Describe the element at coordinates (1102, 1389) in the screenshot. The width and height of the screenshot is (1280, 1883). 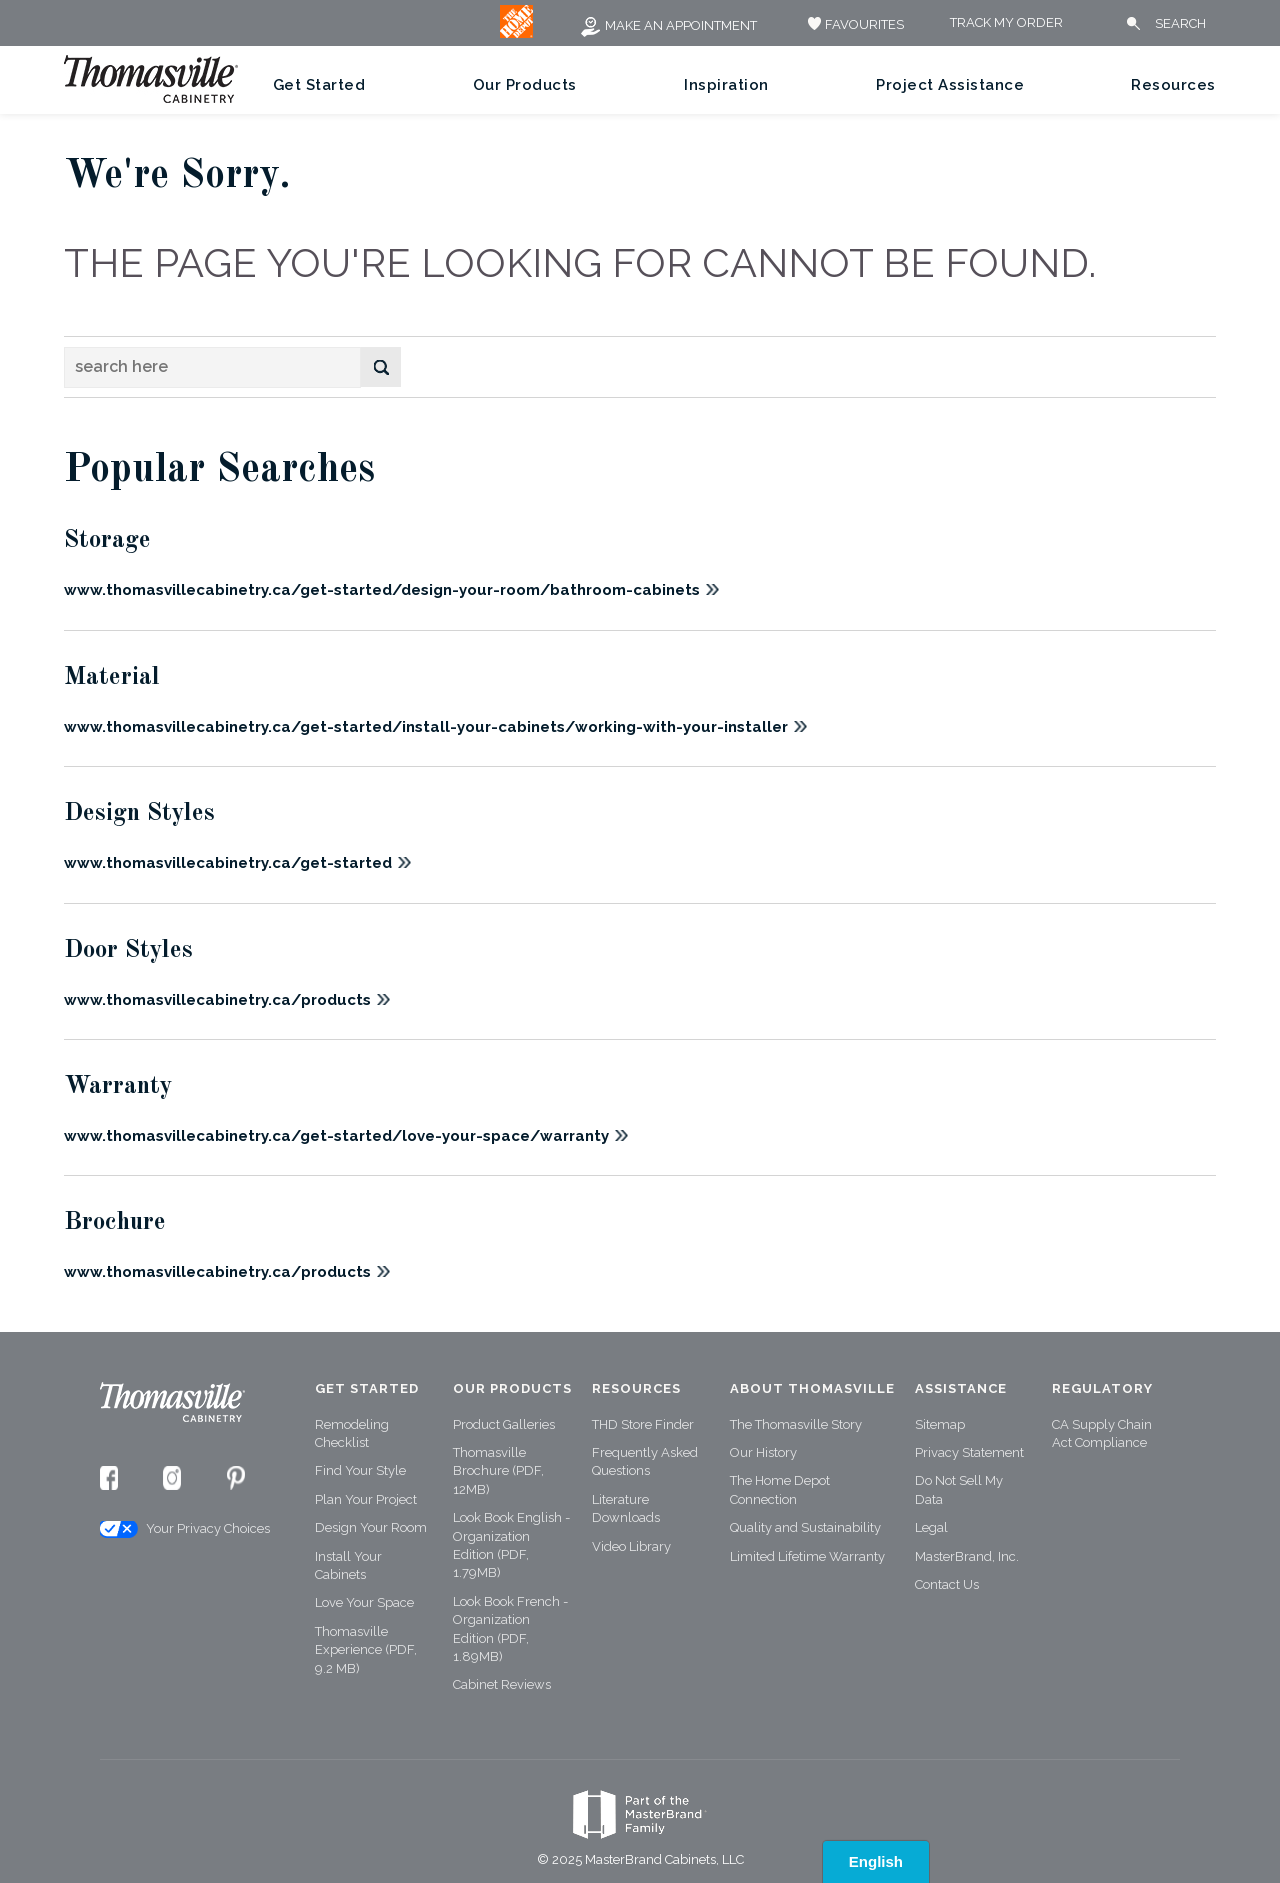
I see `Regulatory` at that location.